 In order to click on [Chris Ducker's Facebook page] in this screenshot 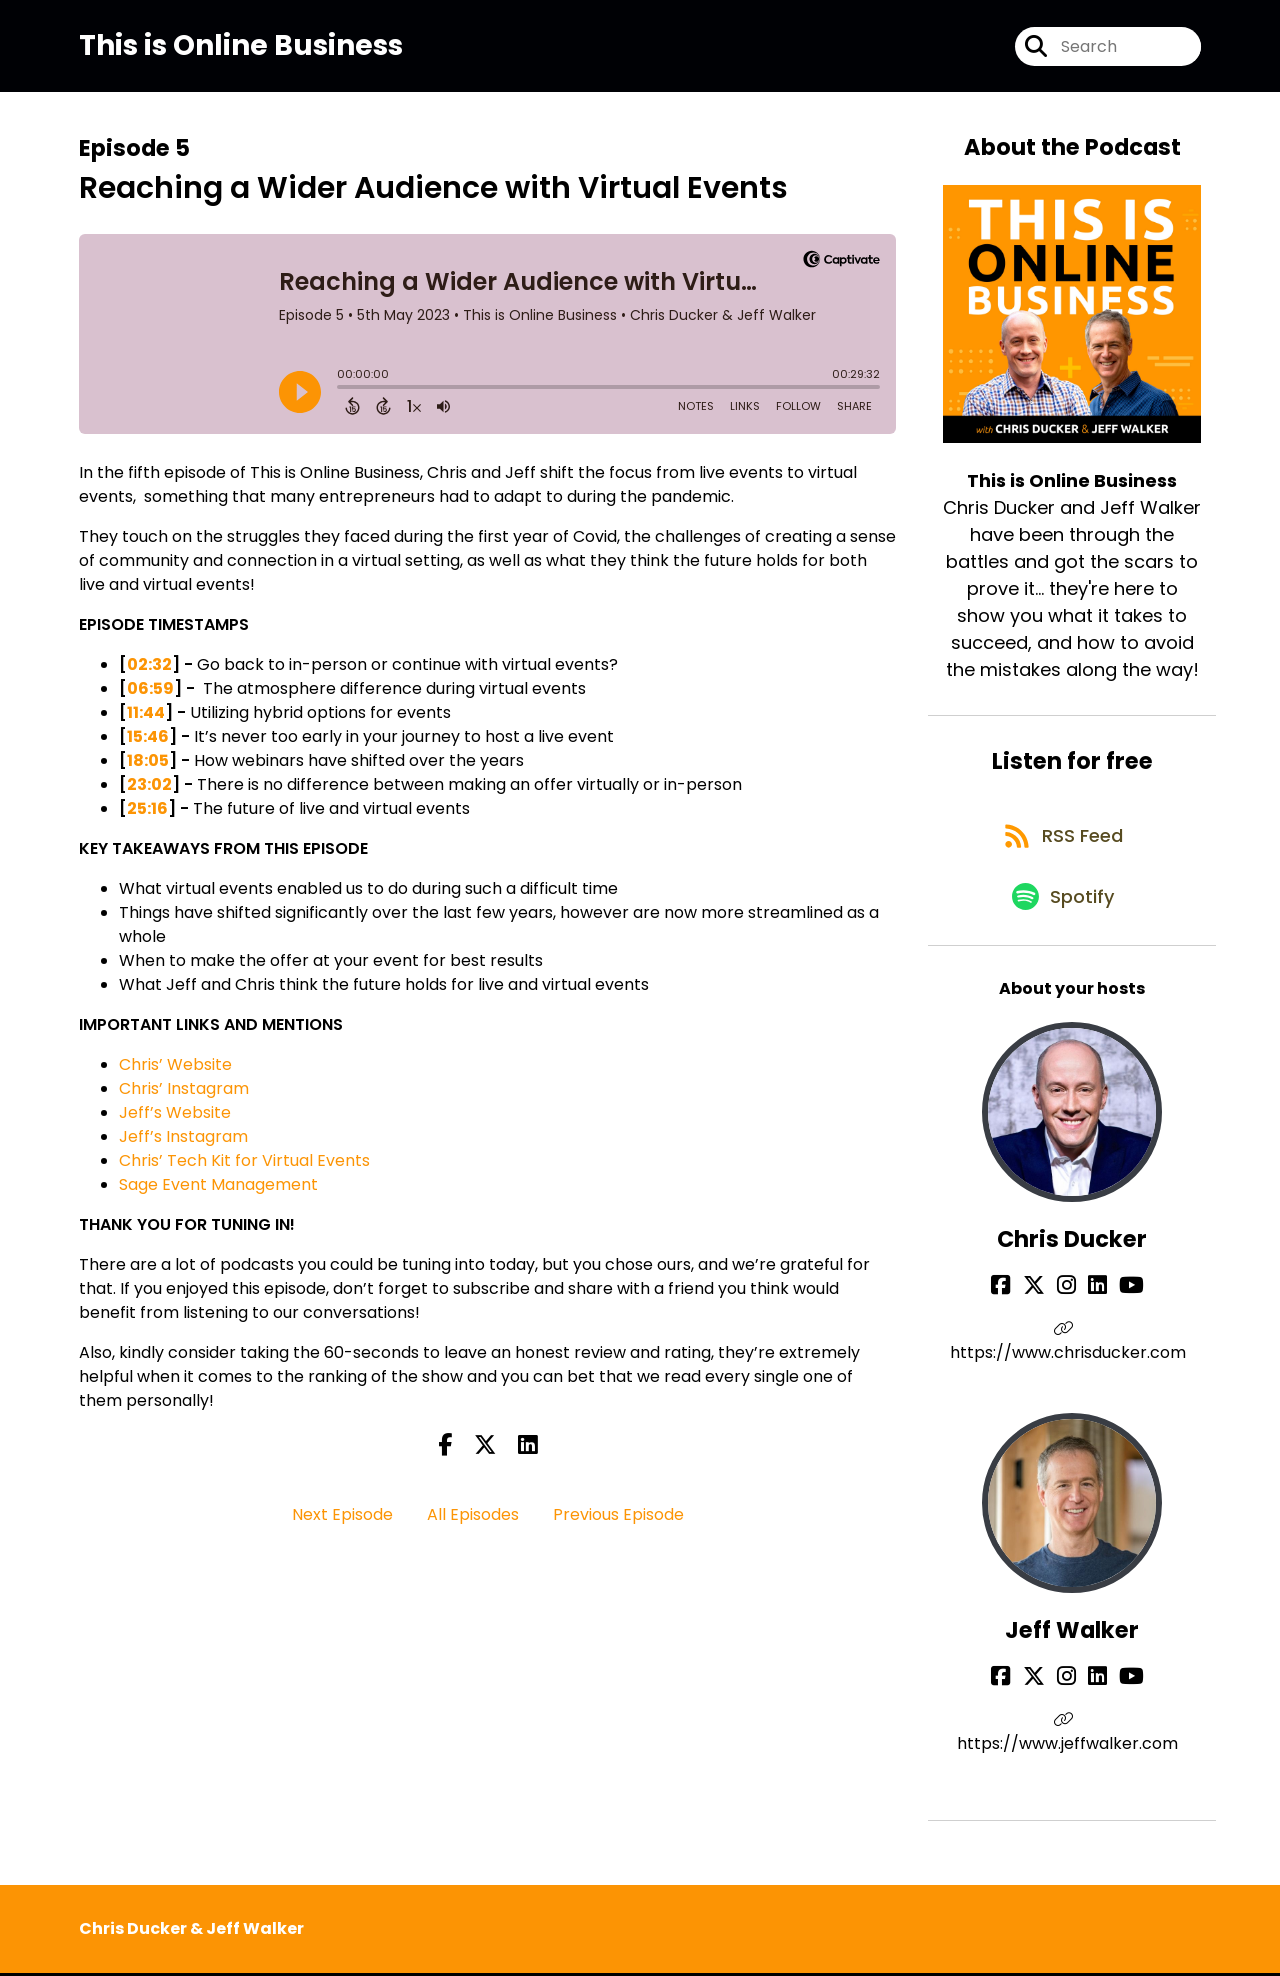, I will do `click(1021, 1312)`.